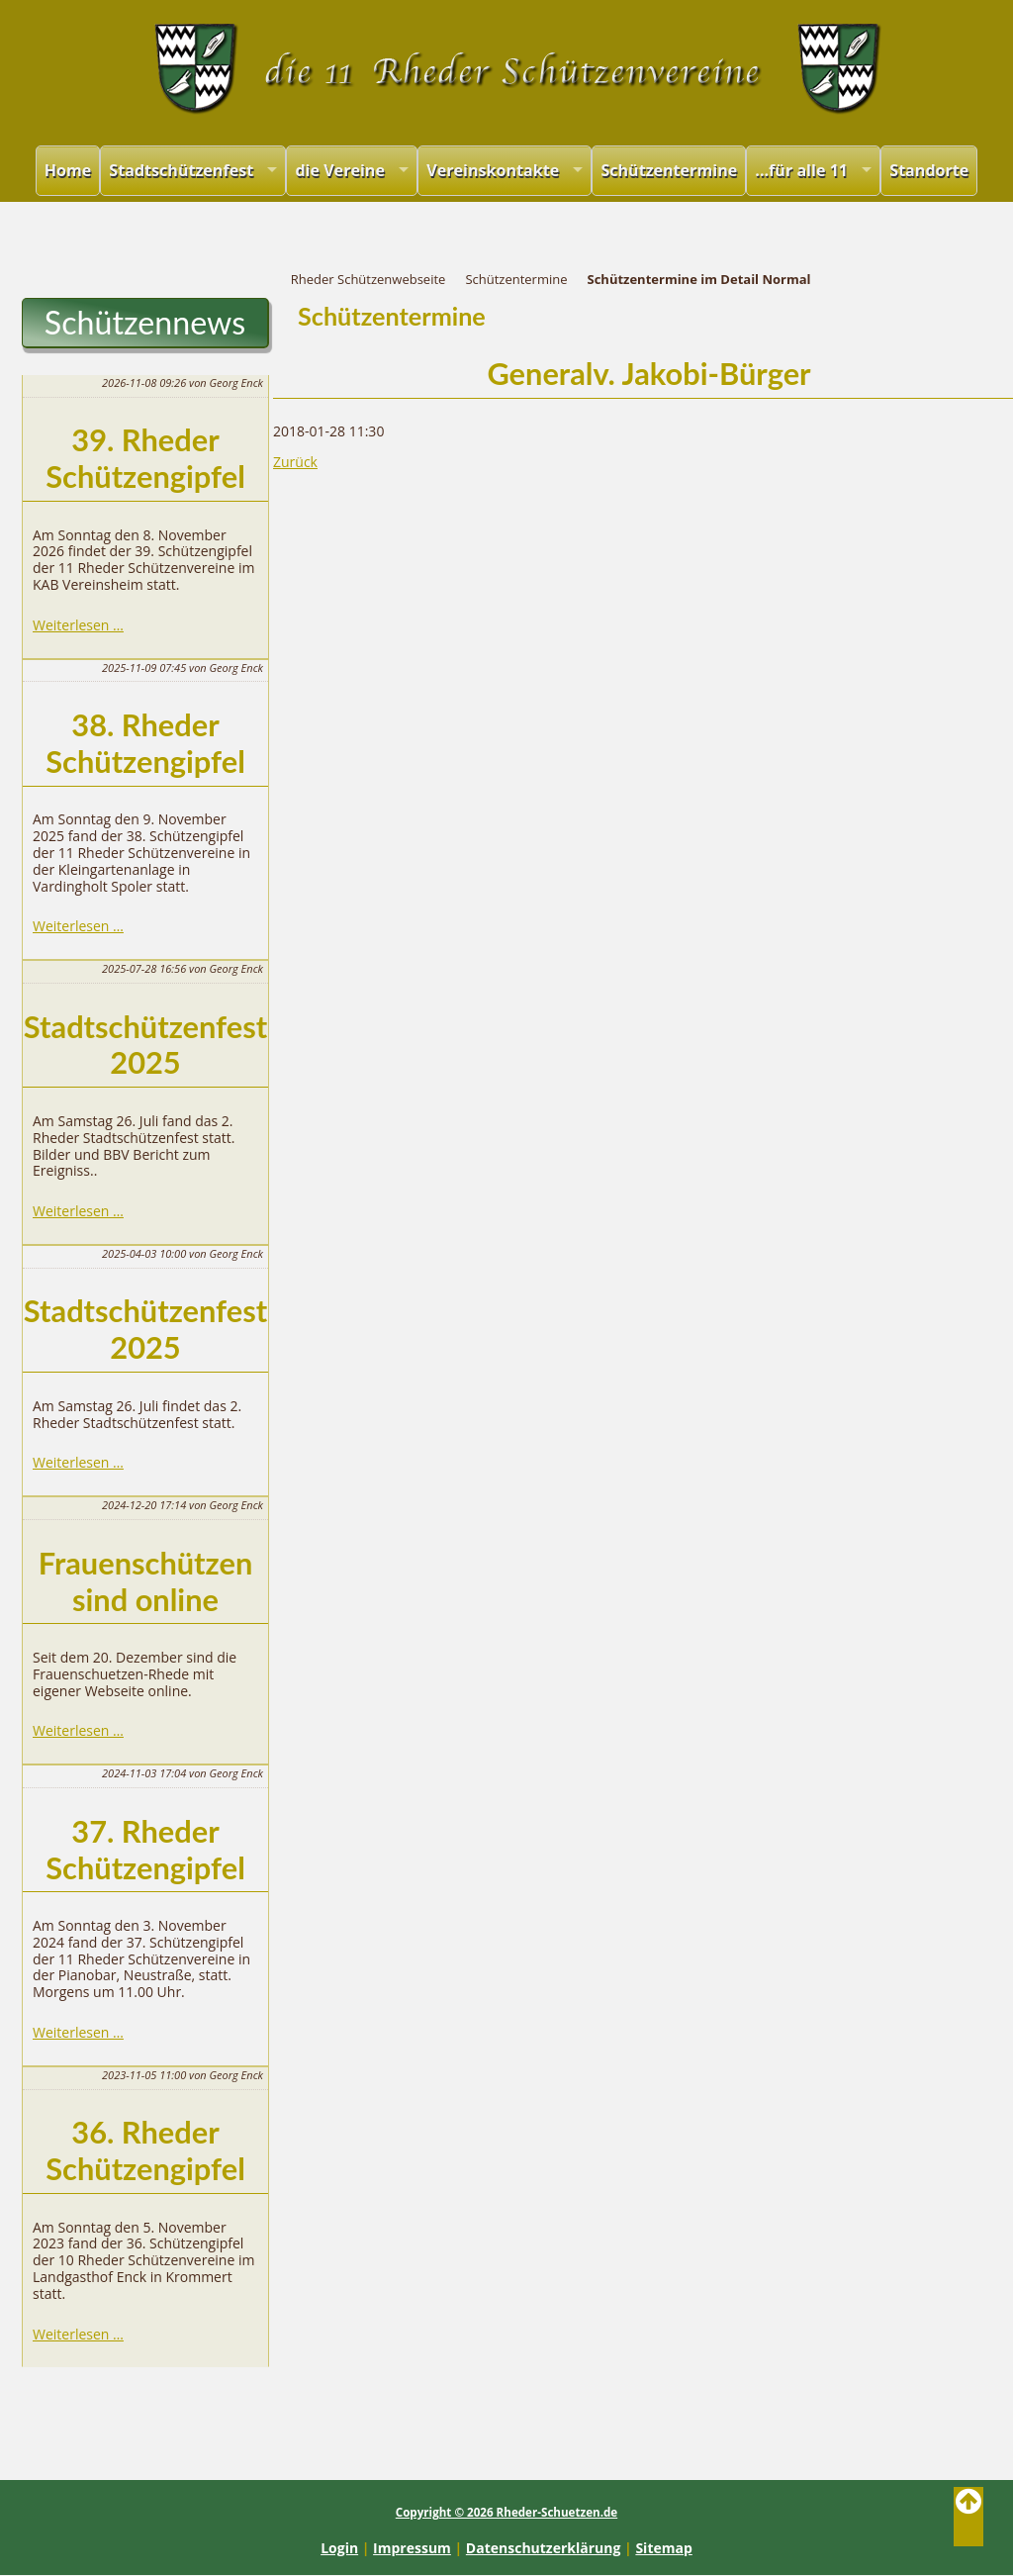 This screenshot has height=2576, width=1013. I want to click on Standorte, so click(928, 170).